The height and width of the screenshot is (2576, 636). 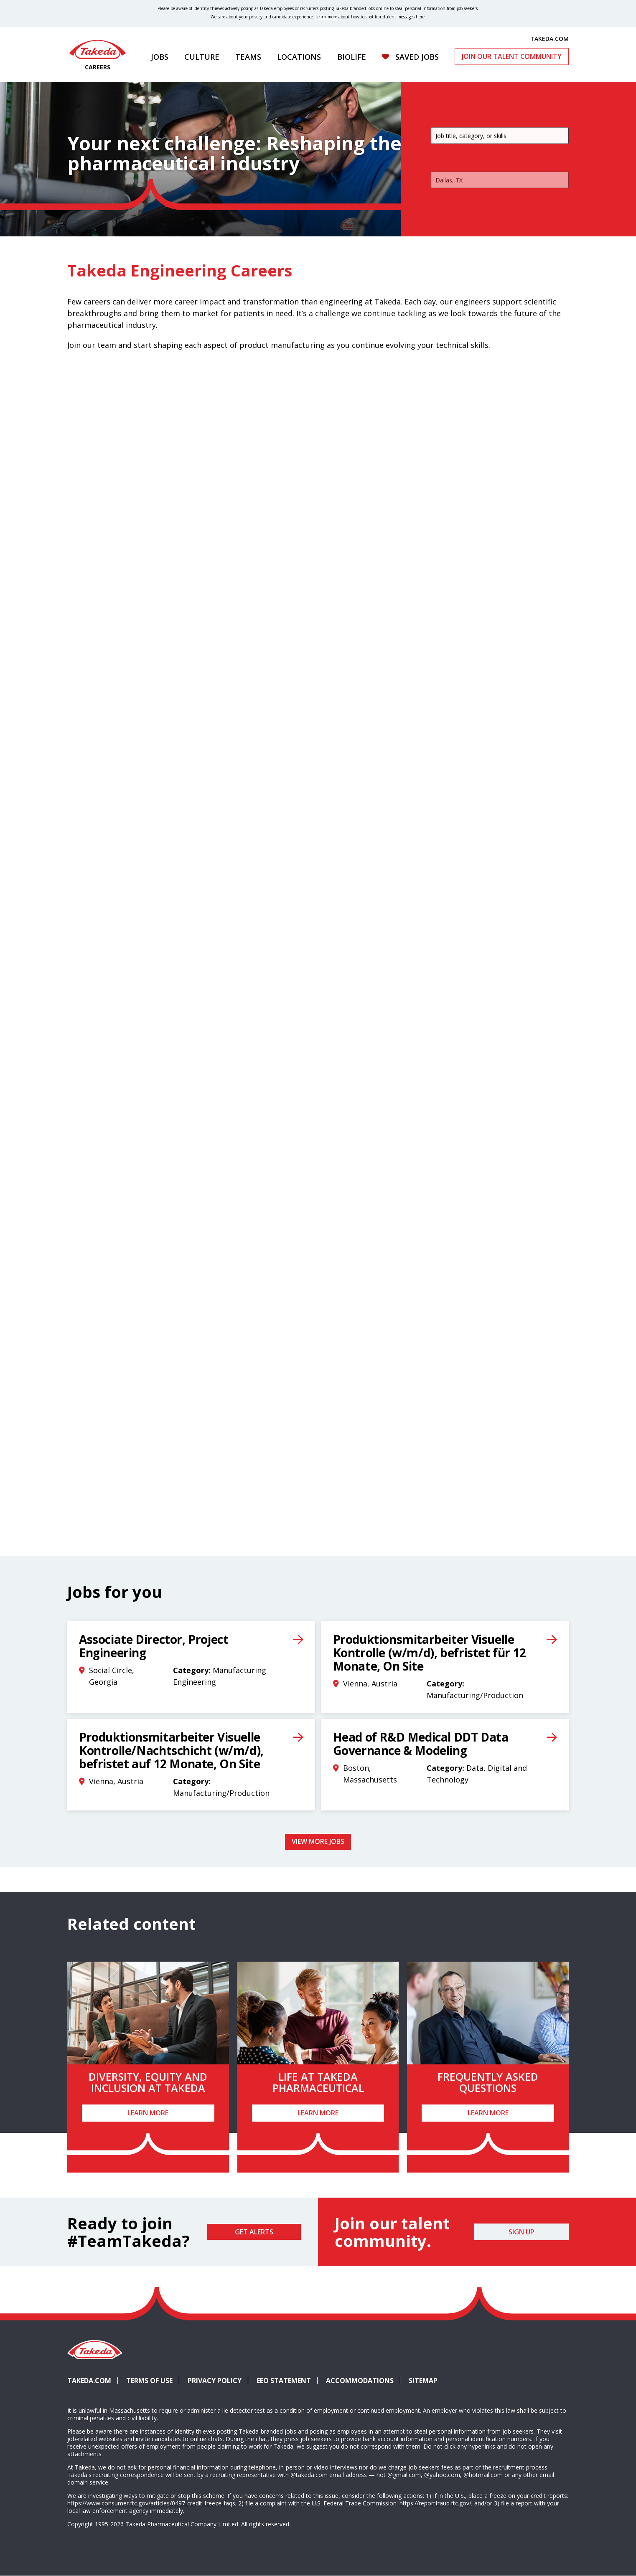 I want to click on Saved Jobs, so click(x=417, y=57).